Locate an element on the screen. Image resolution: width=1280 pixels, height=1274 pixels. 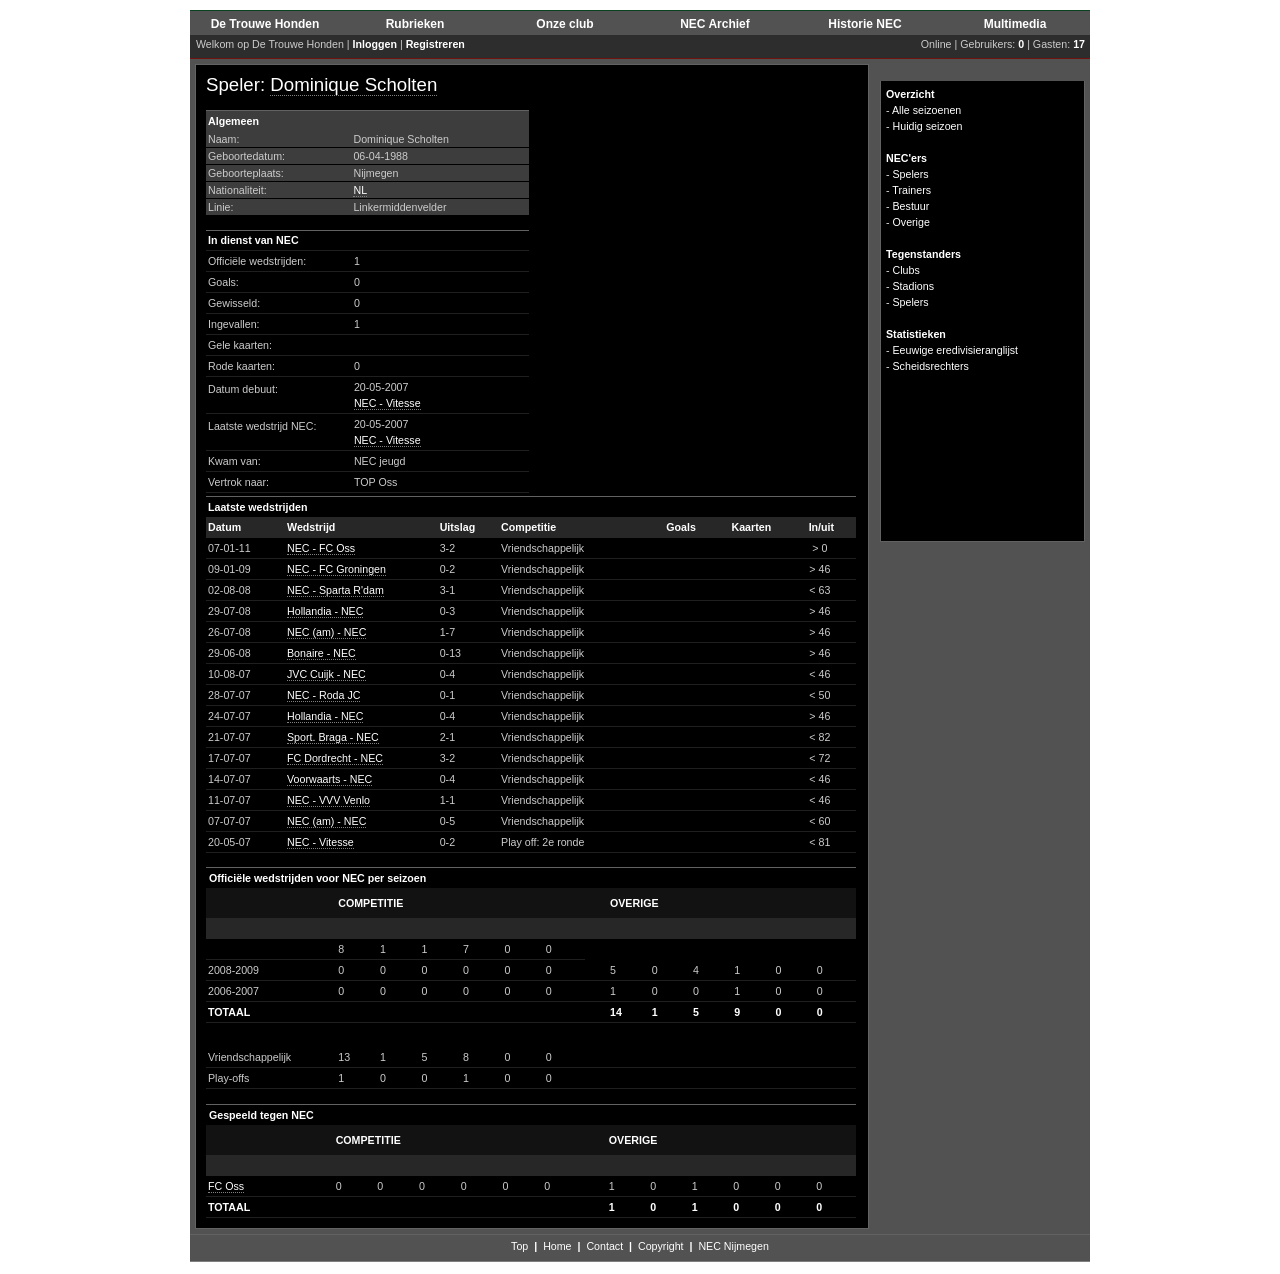
Contact is located at coordinates (604, 1246).